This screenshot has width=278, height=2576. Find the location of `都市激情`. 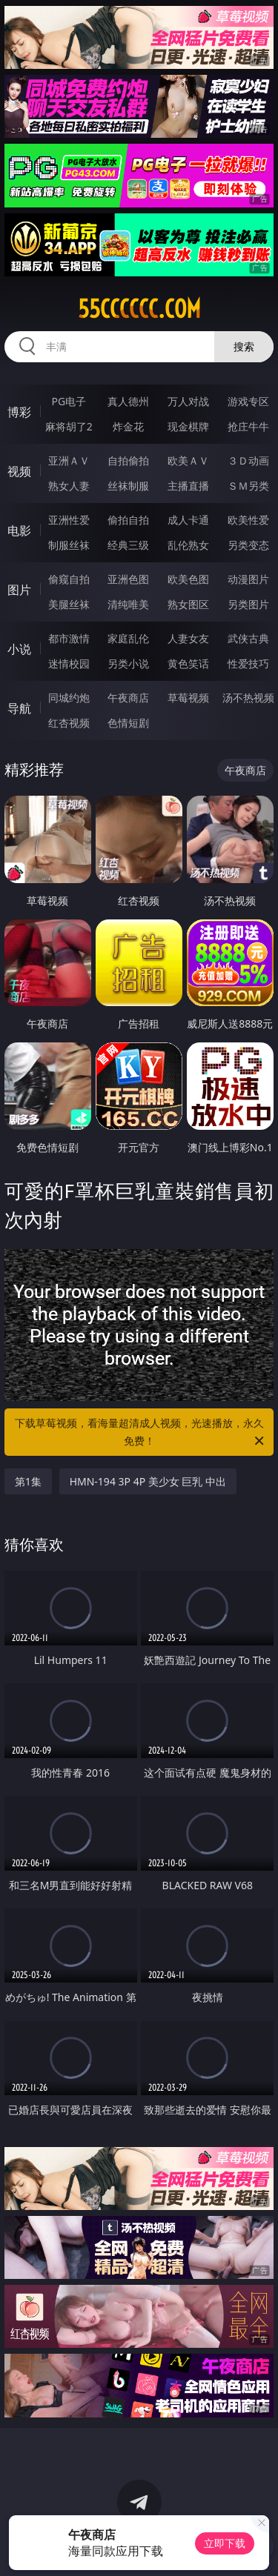

都市激情 is located at coordinates (69, 638).